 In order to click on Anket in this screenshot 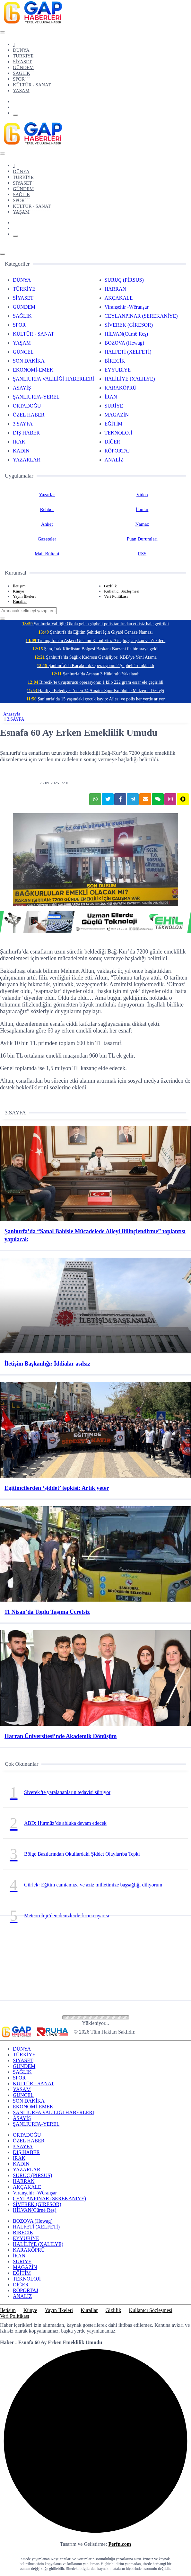, I will do `click(47, 524)`.